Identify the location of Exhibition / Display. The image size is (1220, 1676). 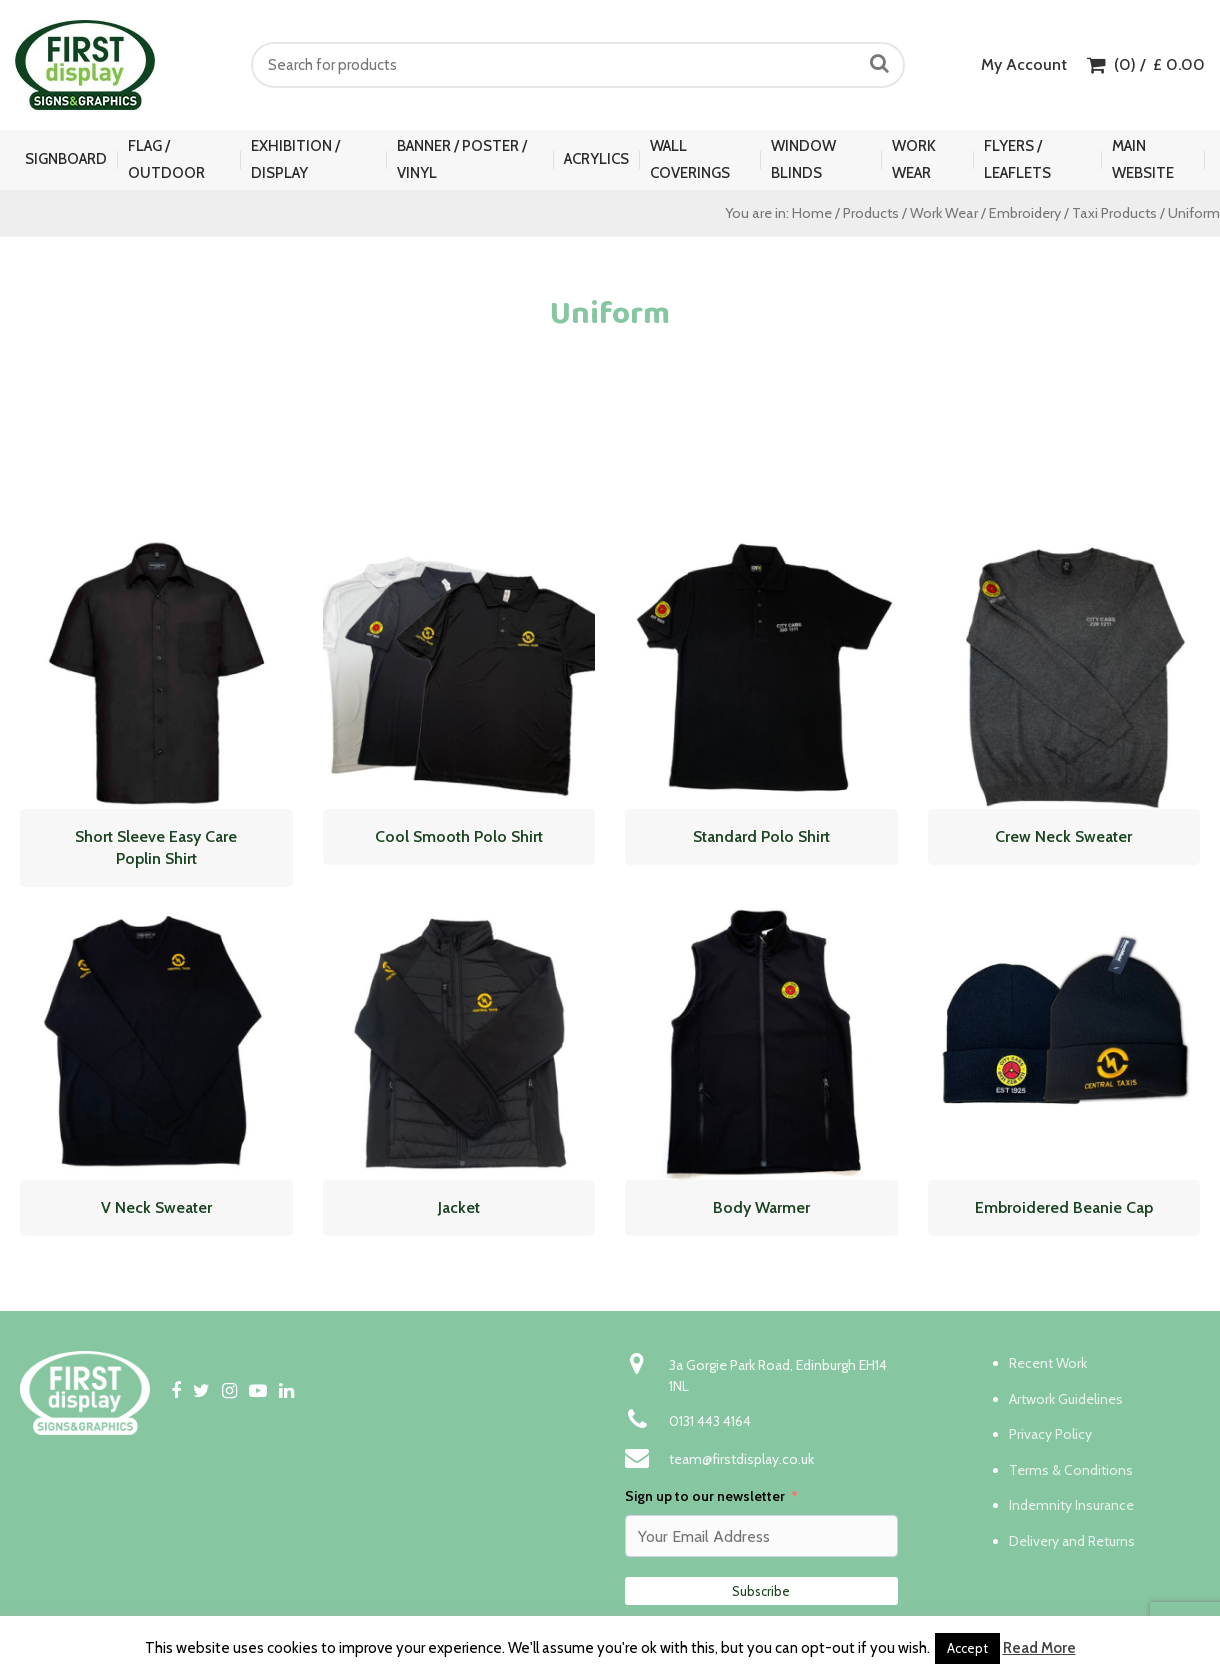
(295, 159).